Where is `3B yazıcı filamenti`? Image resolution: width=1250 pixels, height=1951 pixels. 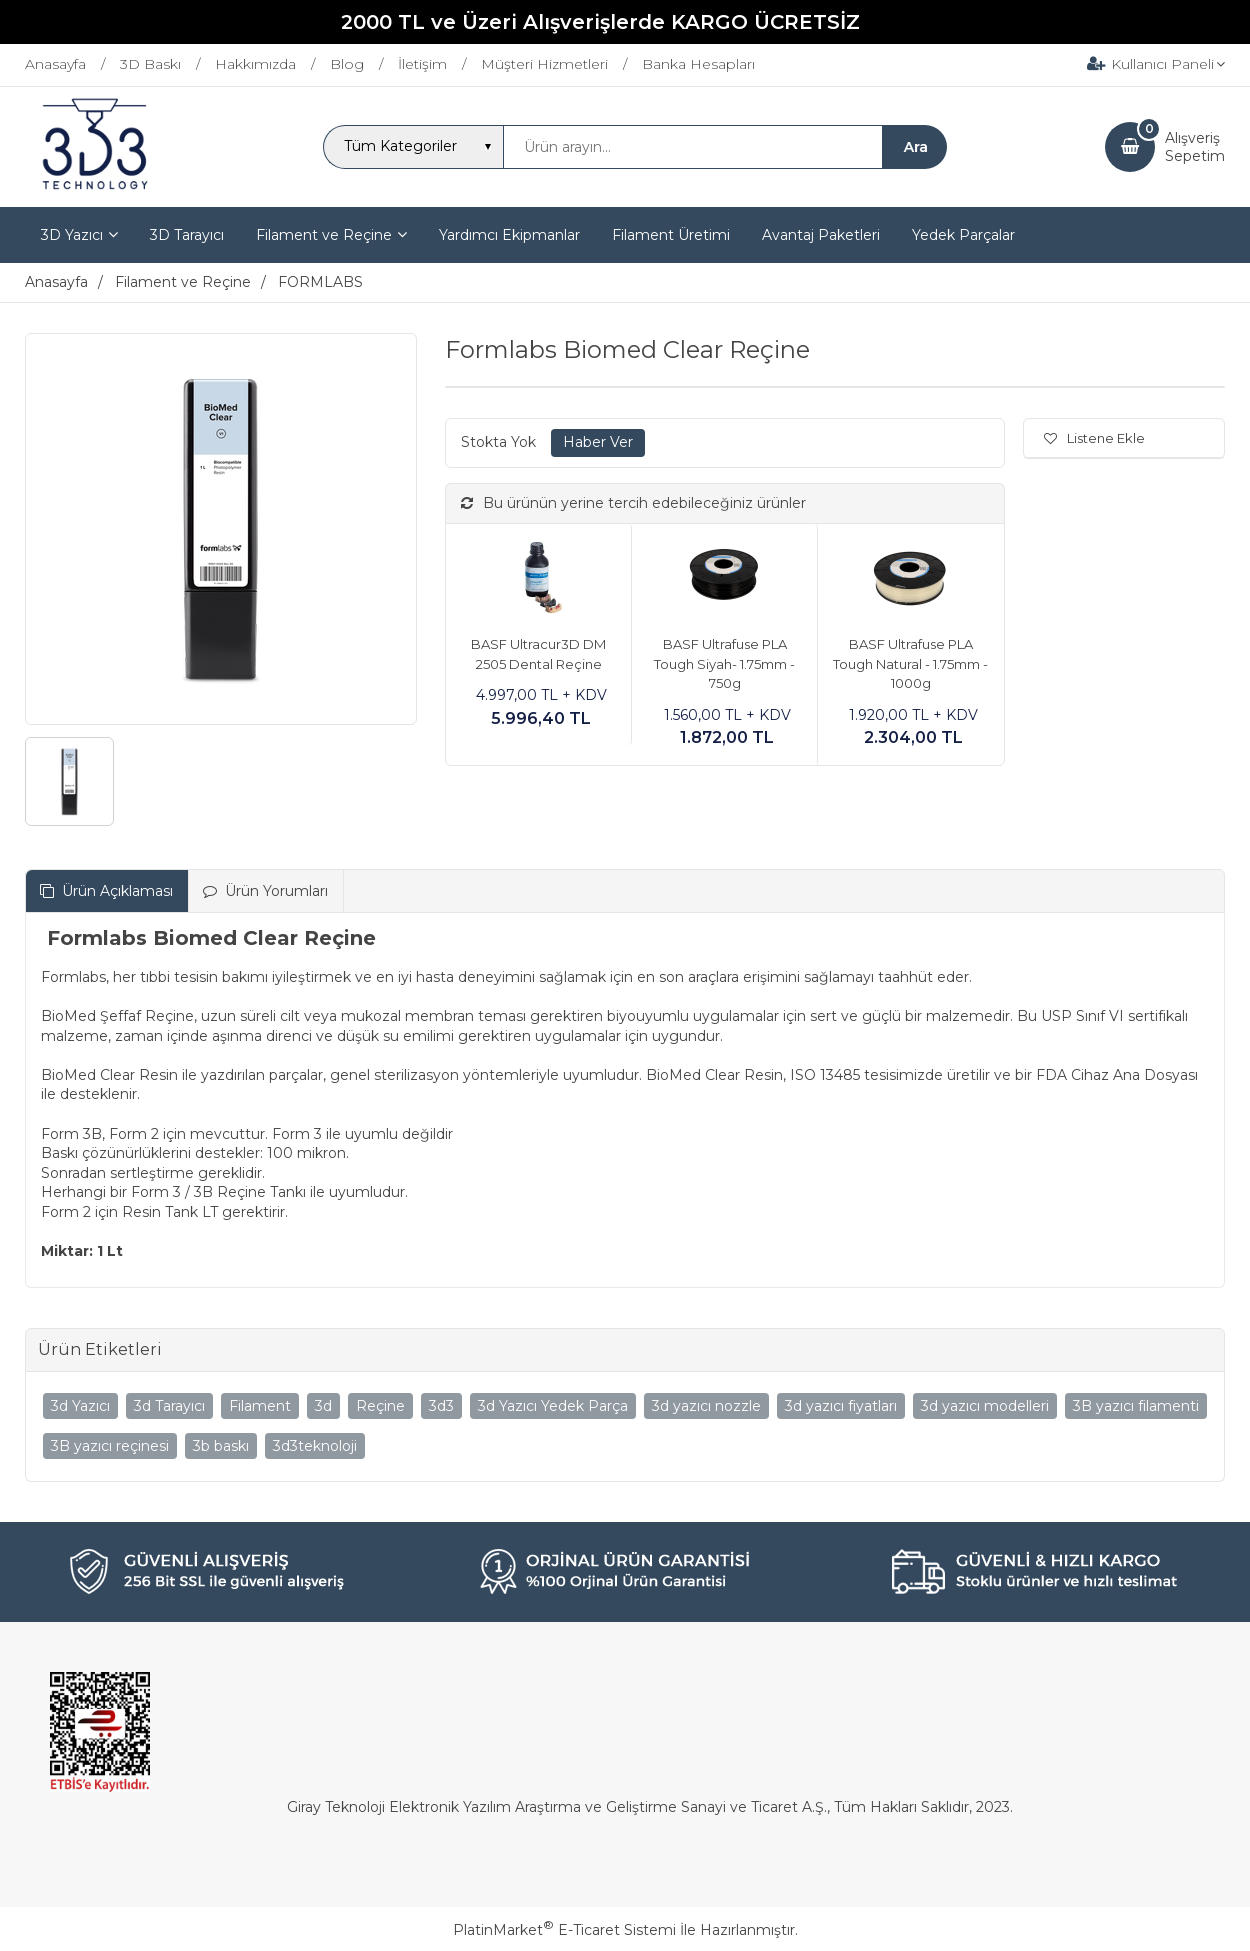
3B yazıcı filamenti is located at coordinates (1136, 1406).